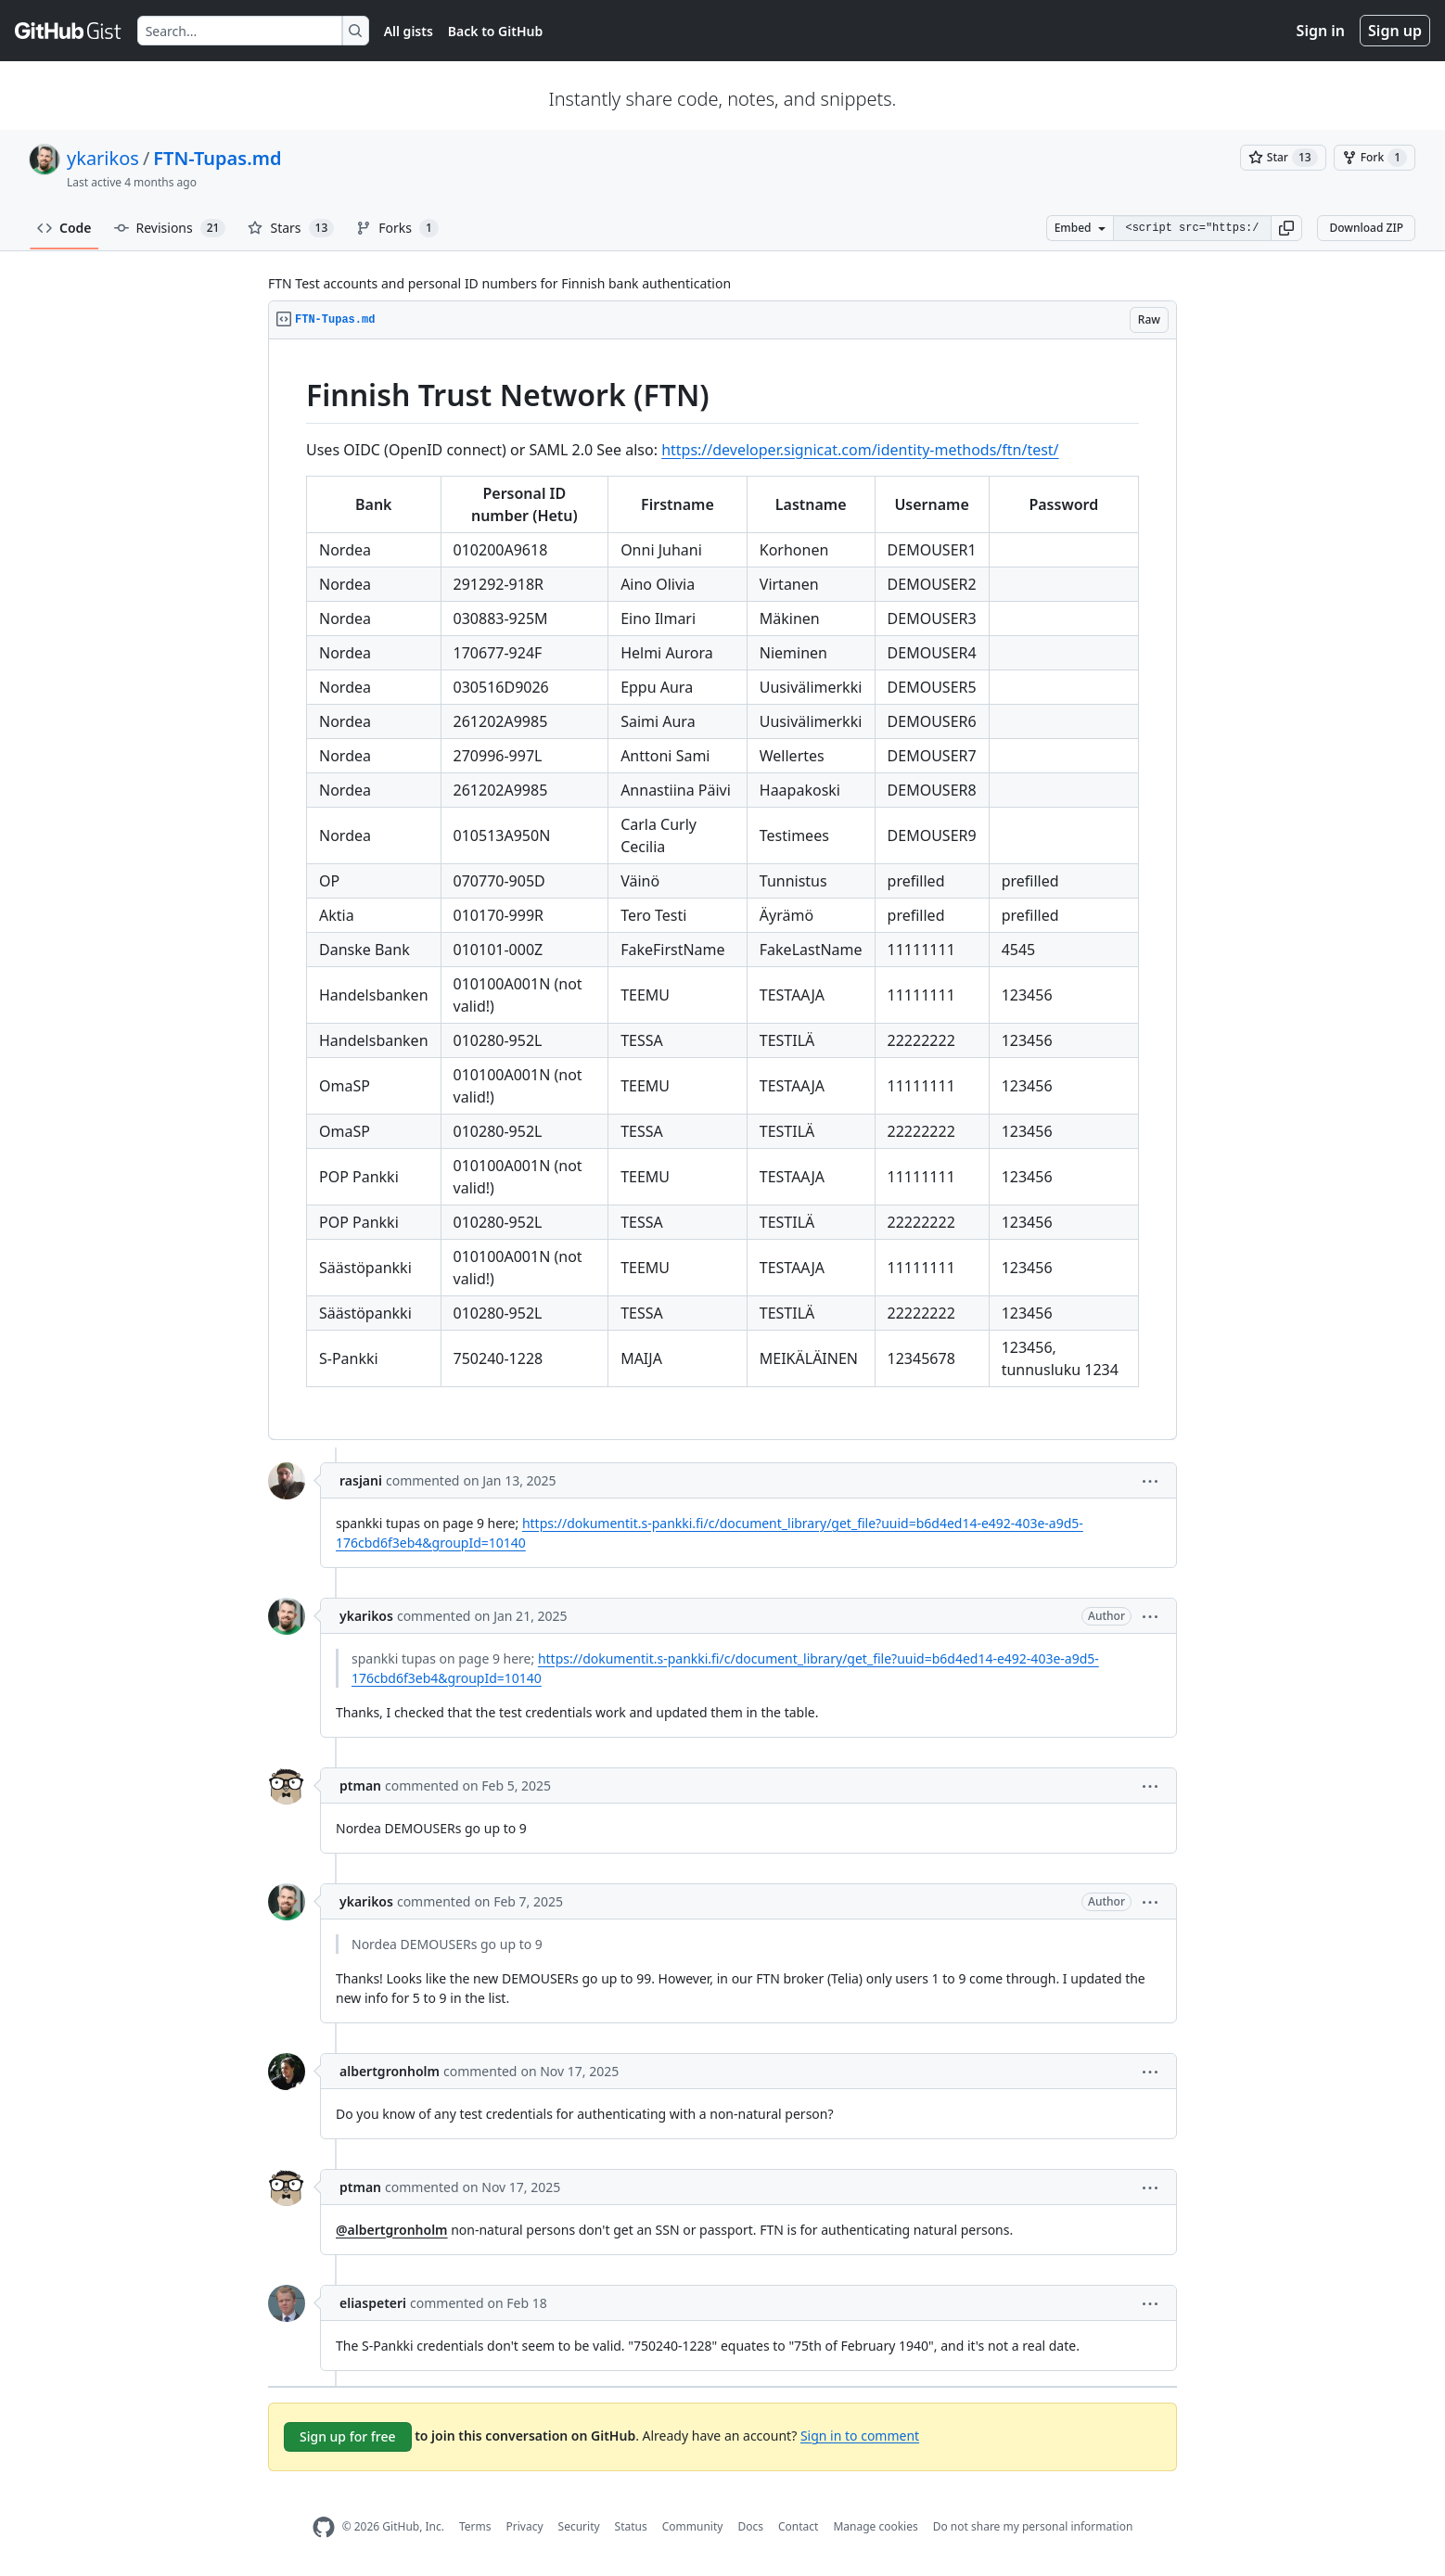  What do you see at coordinates (170, 228) in the screenshot?
I see `Revisions` at bounding box center [170, 228].